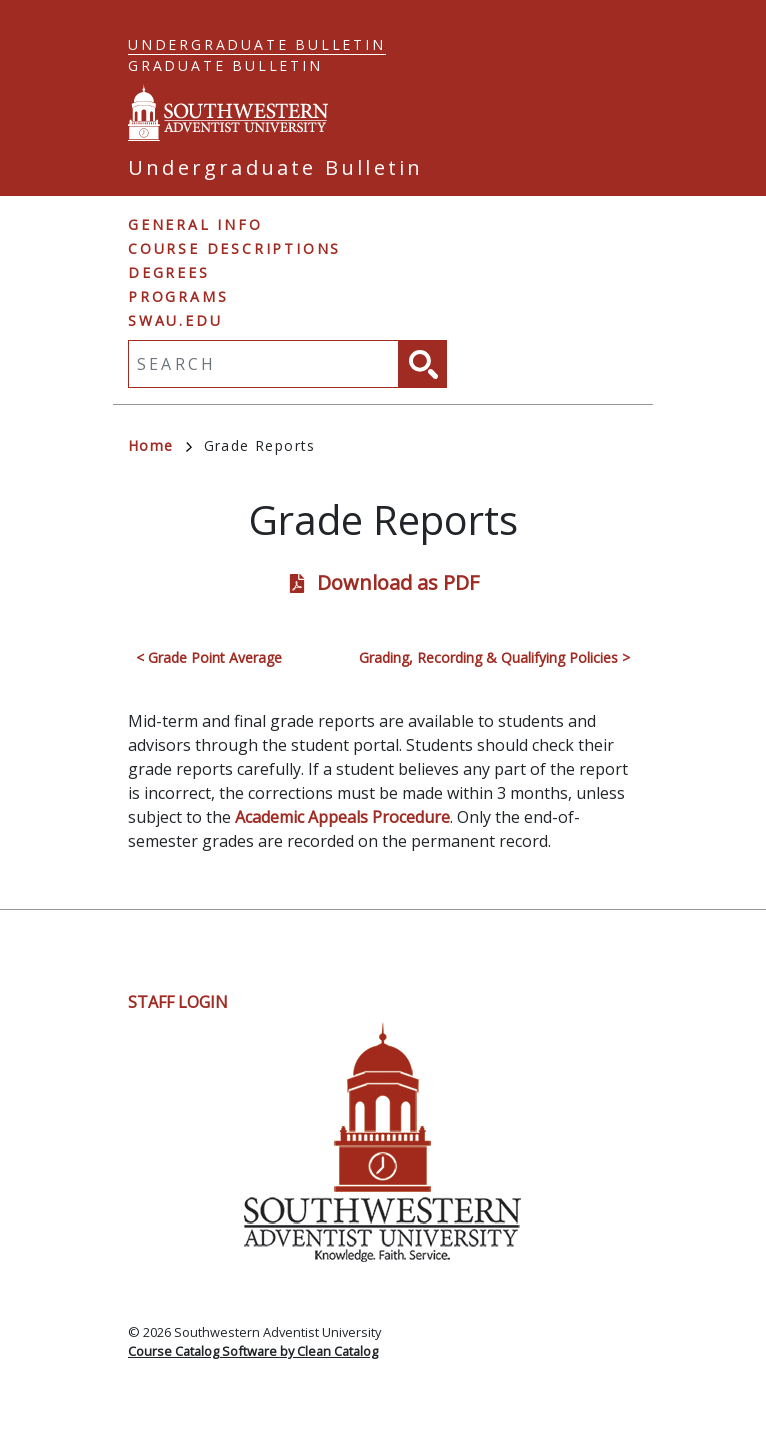 This screenshot has width=766, height=1431. Describe the element at coordinates (160, 445) in the screenshot. I see `Home` at that location.